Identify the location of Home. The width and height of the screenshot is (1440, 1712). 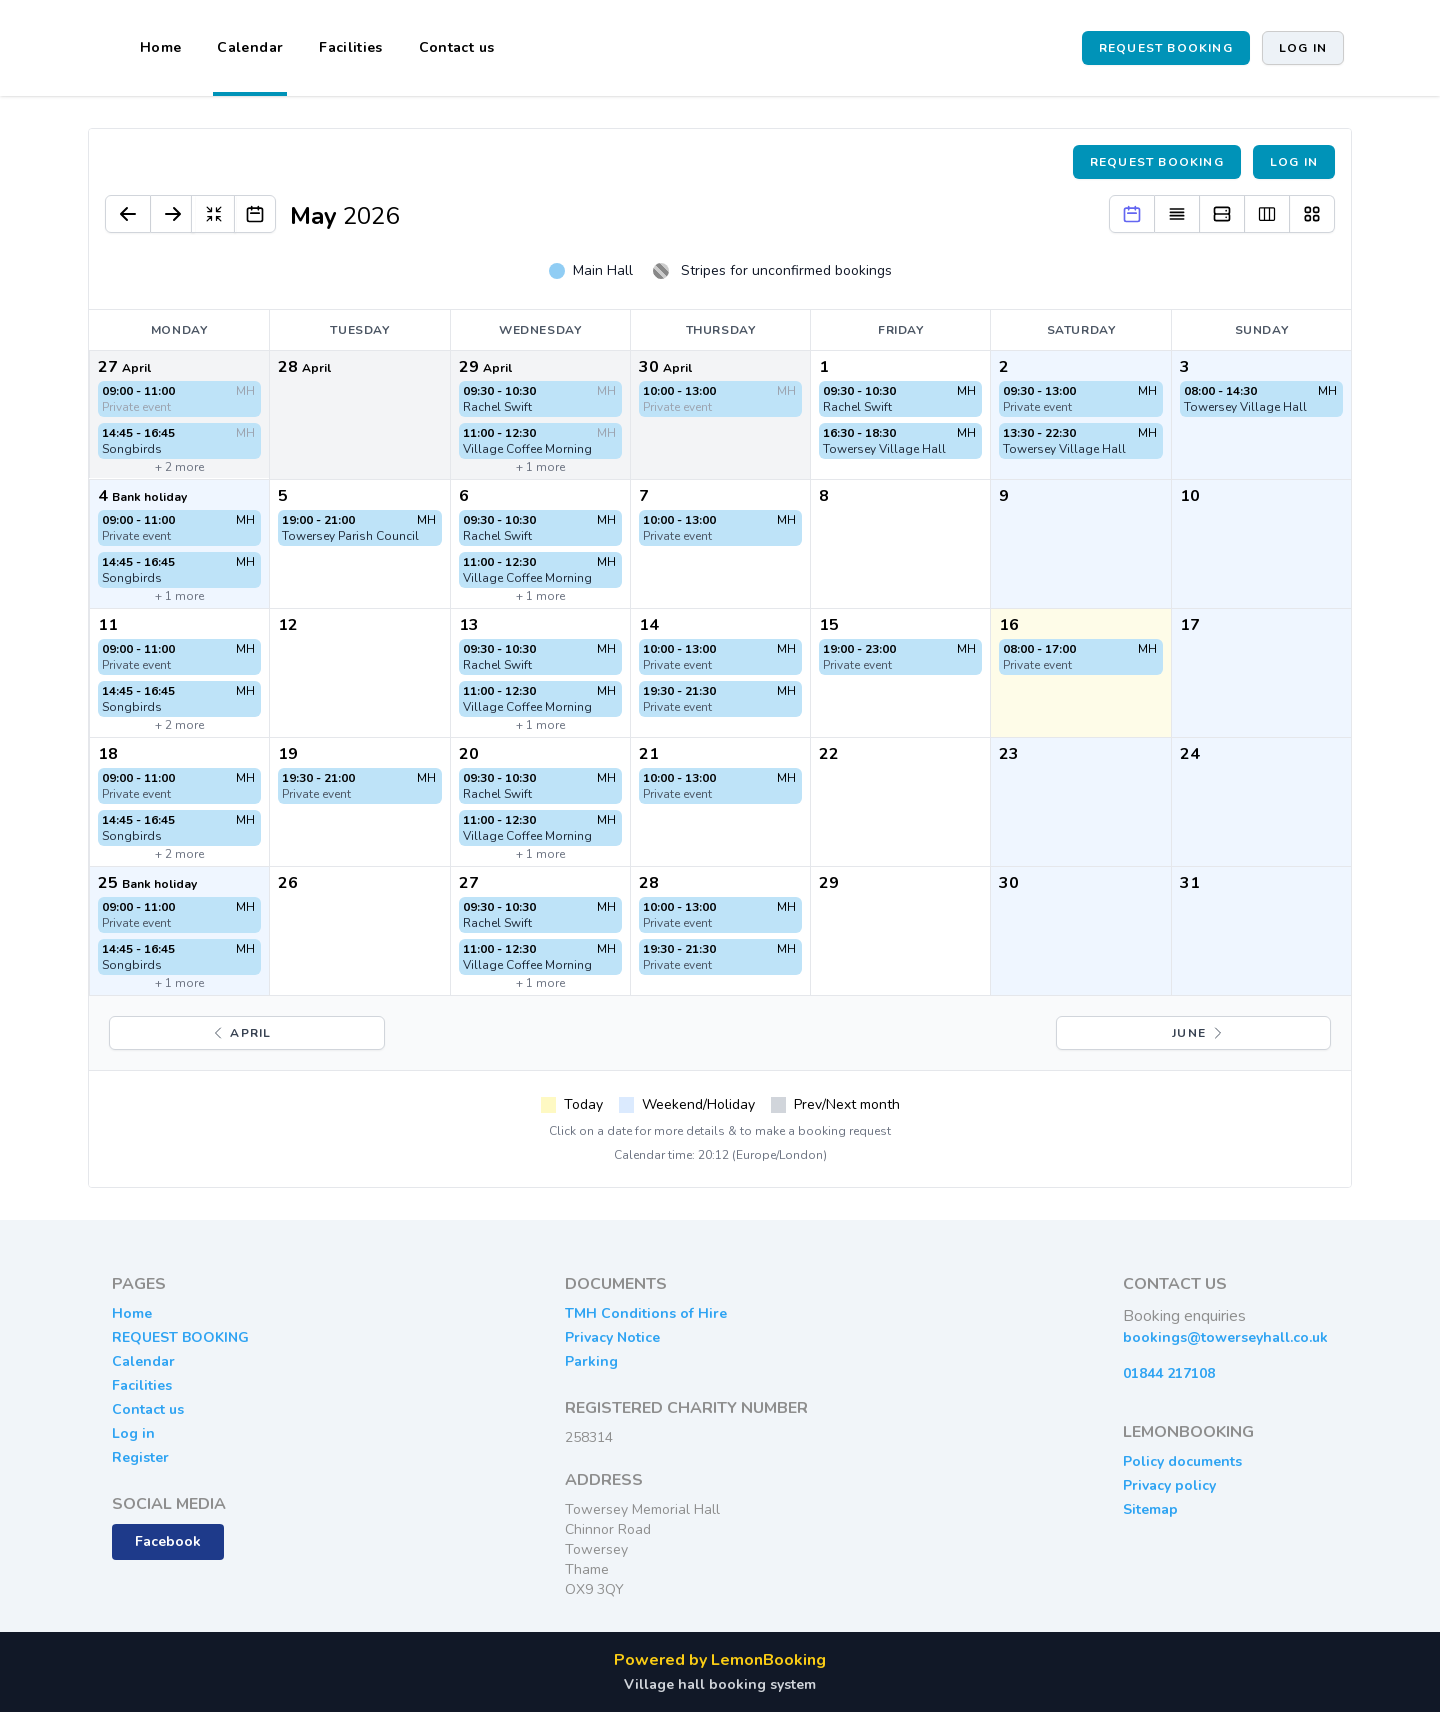
(160, 47).